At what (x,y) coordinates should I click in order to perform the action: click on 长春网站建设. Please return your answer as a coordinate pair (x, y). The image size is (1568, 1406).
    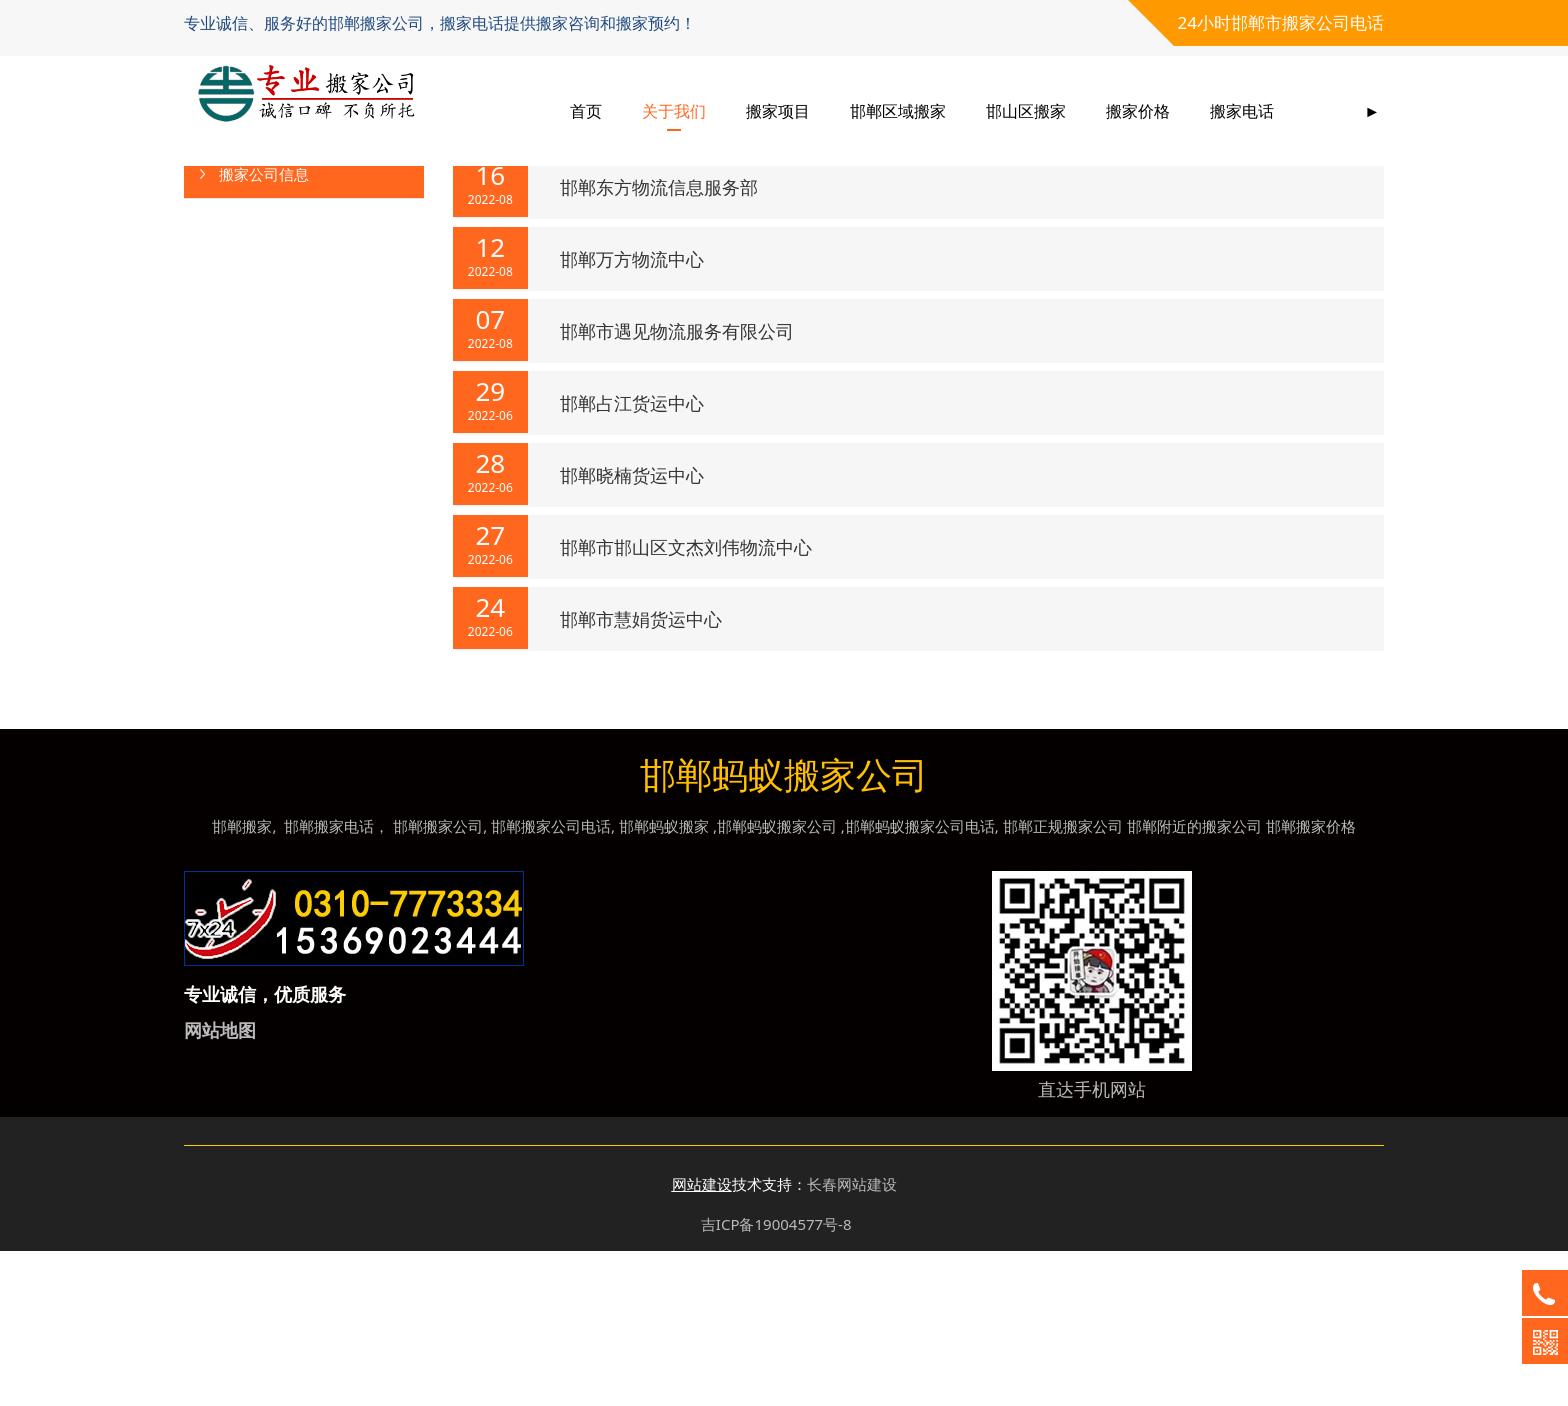
    Looking at the image, I should click on (852, 1339).